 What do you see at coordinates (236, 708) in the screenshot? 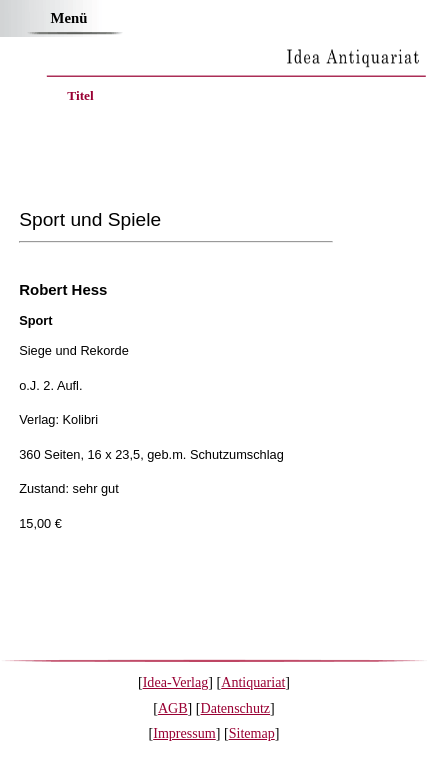
I see `Datenschutz` at bounding box center [236, 708].